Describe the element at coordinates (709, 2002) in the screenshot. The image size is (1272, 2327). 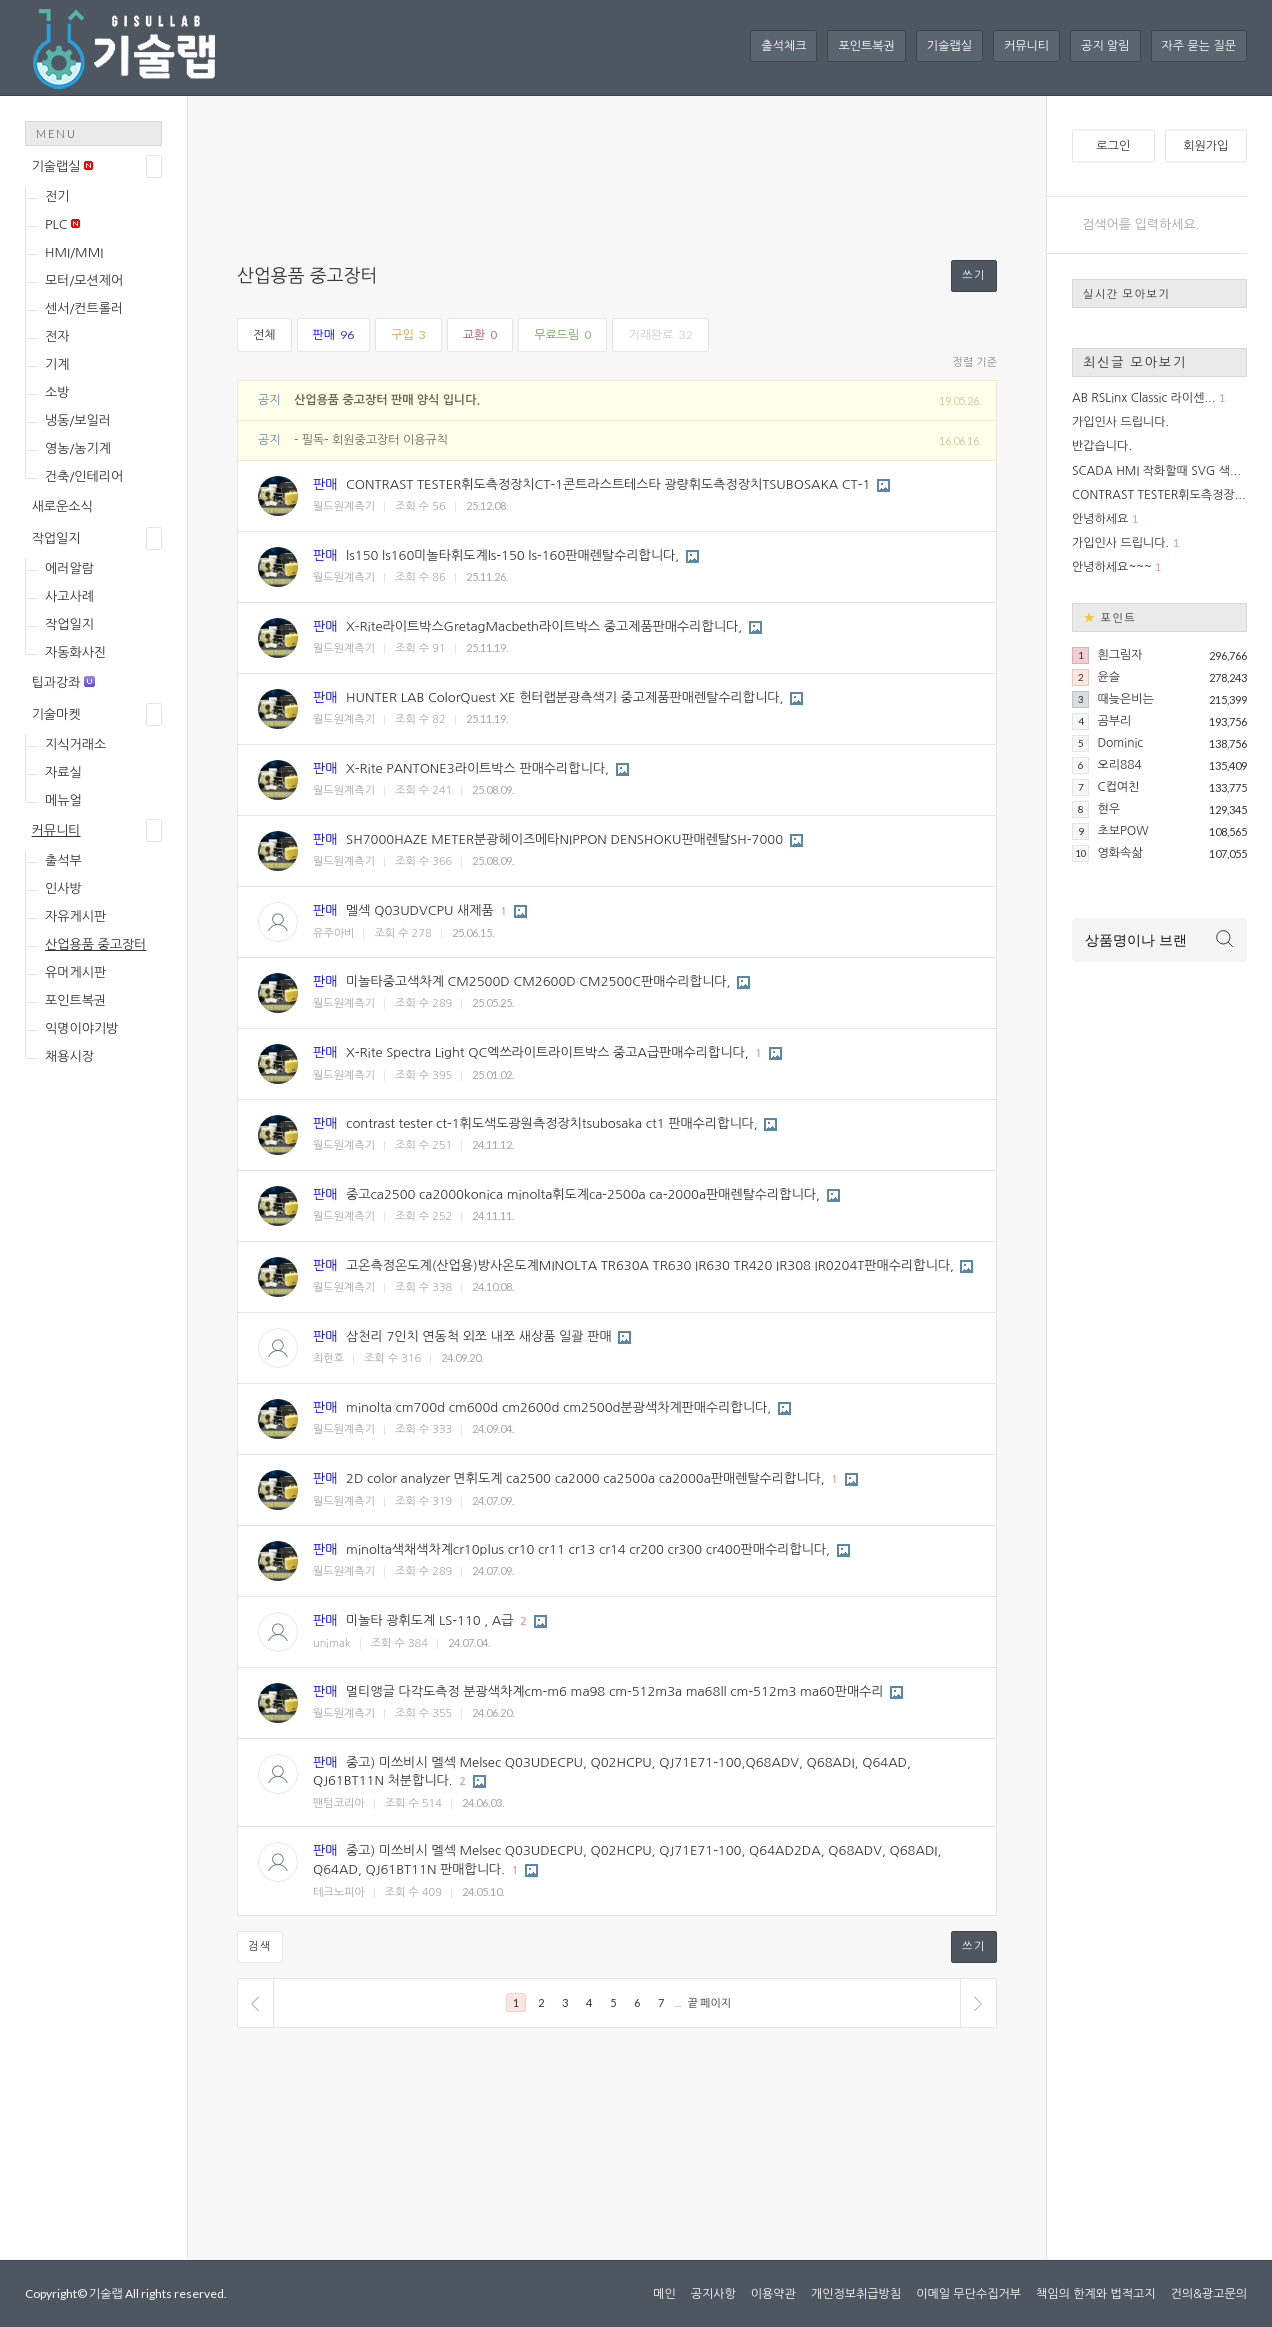
I see `끝 페이지` at that location.